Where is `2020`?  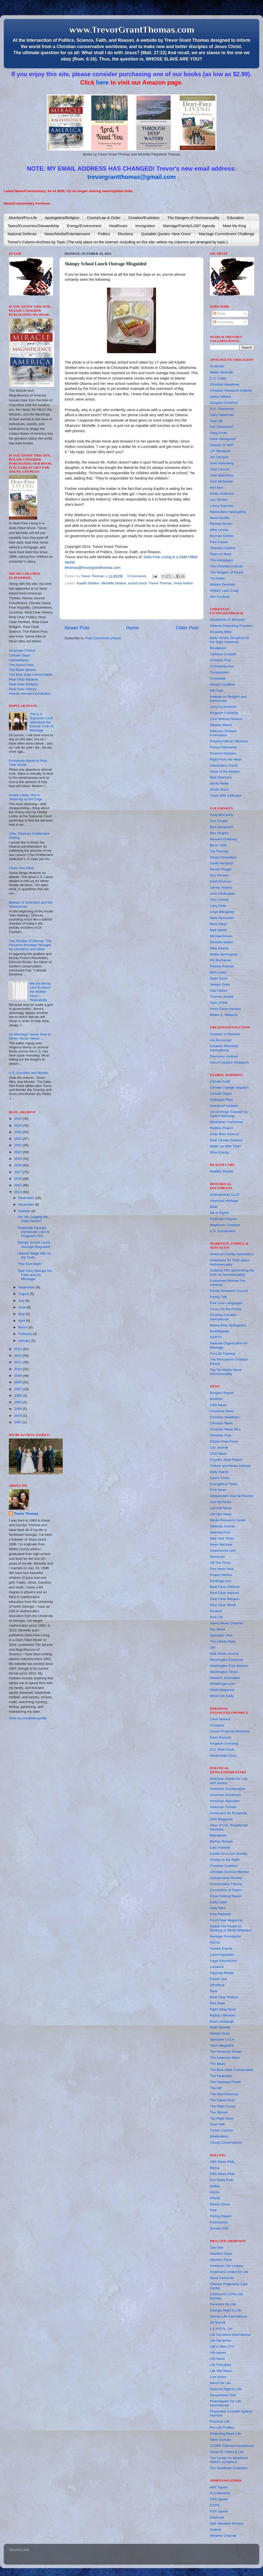
2020 is located at coordinates (18, 1152).